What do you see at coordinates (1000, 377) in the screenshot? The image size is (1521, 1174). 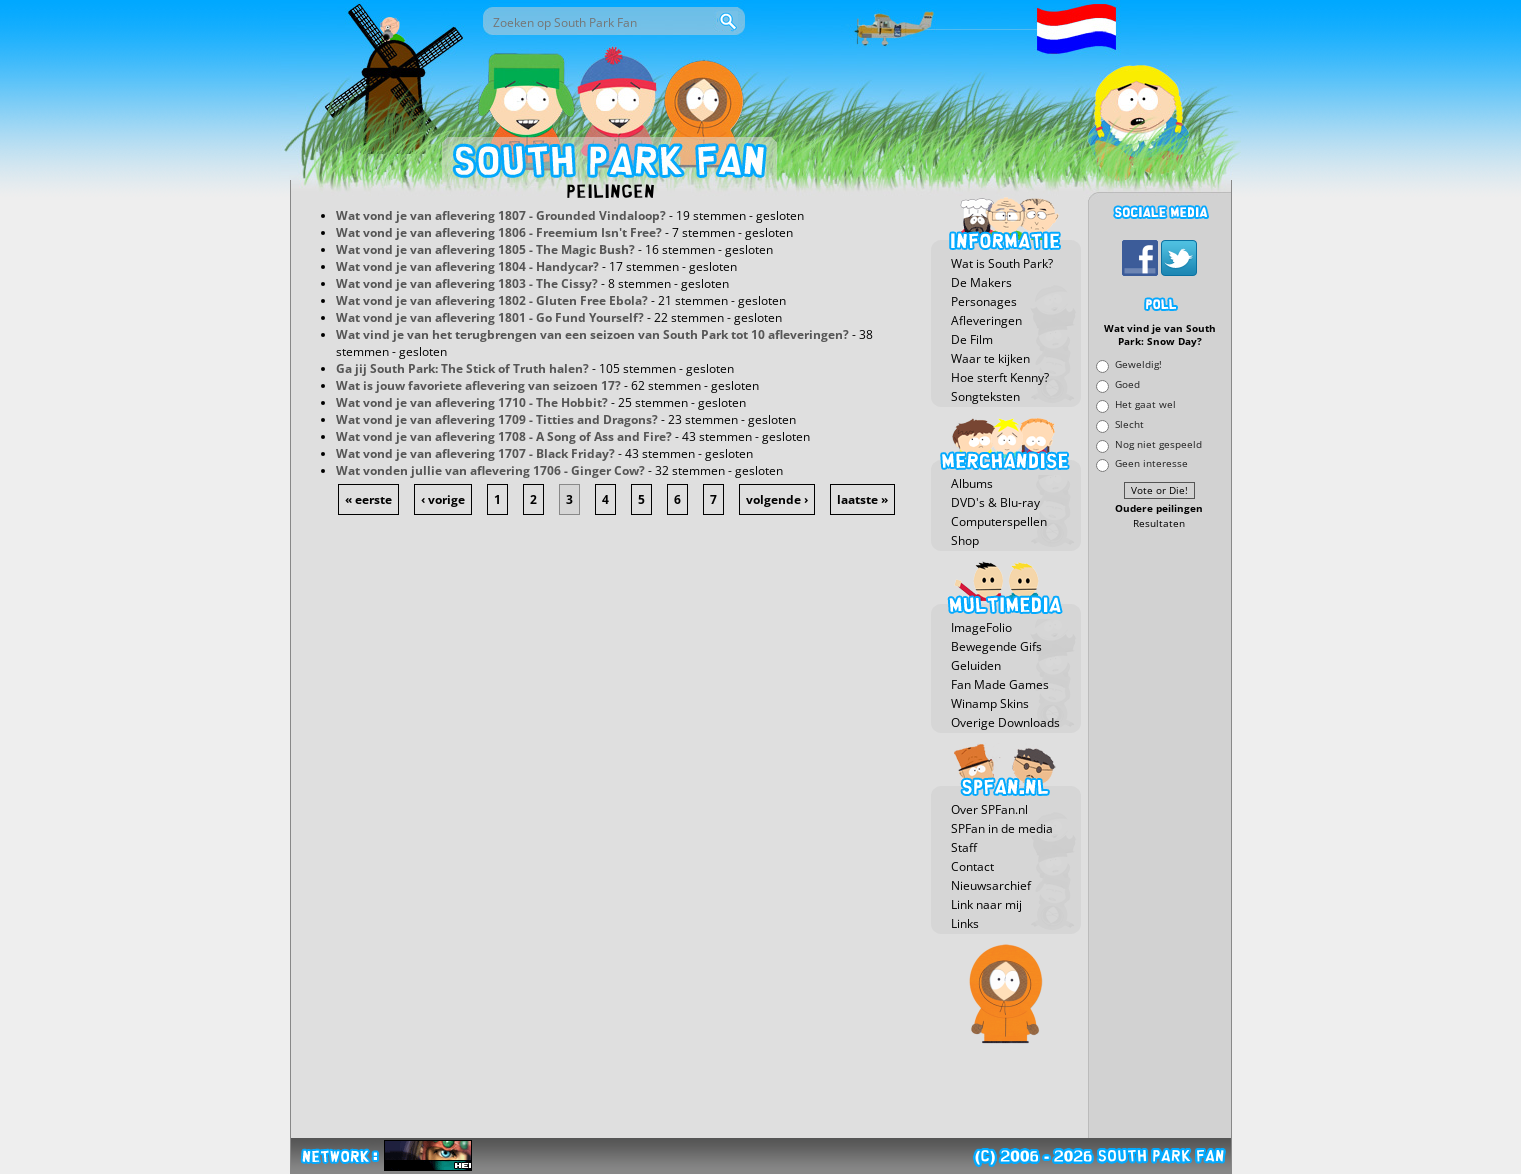 I see `Hoe sterft Kenny?` at bounding box center [1000, 377].